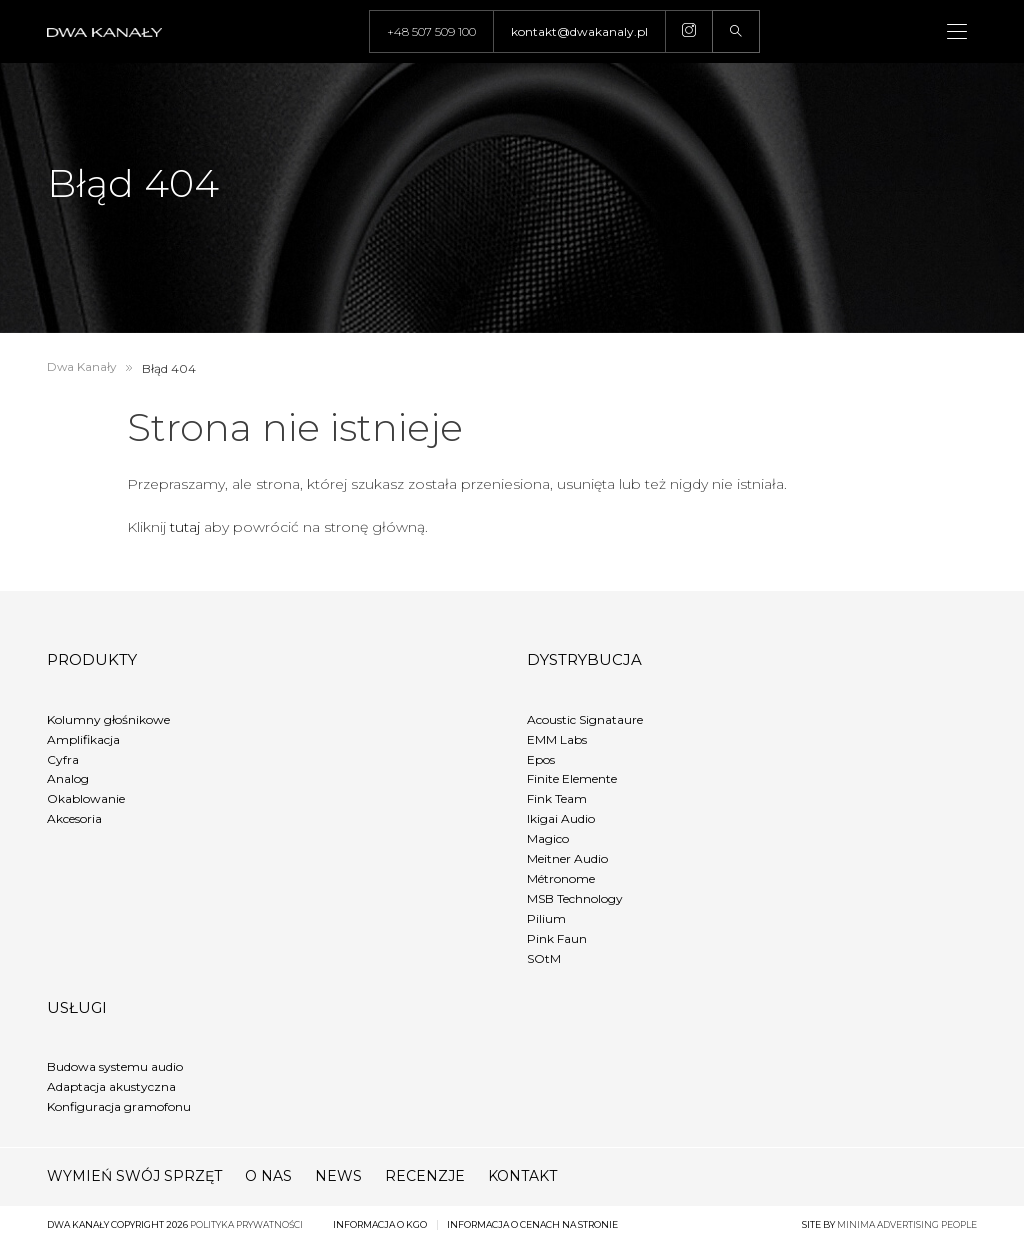 The image size is (1024, 1243). What do you see at coordinates (111, 1086) in the screenshot?
I see `Adaptacja akustyczna` at bounding box center [111, 1086].